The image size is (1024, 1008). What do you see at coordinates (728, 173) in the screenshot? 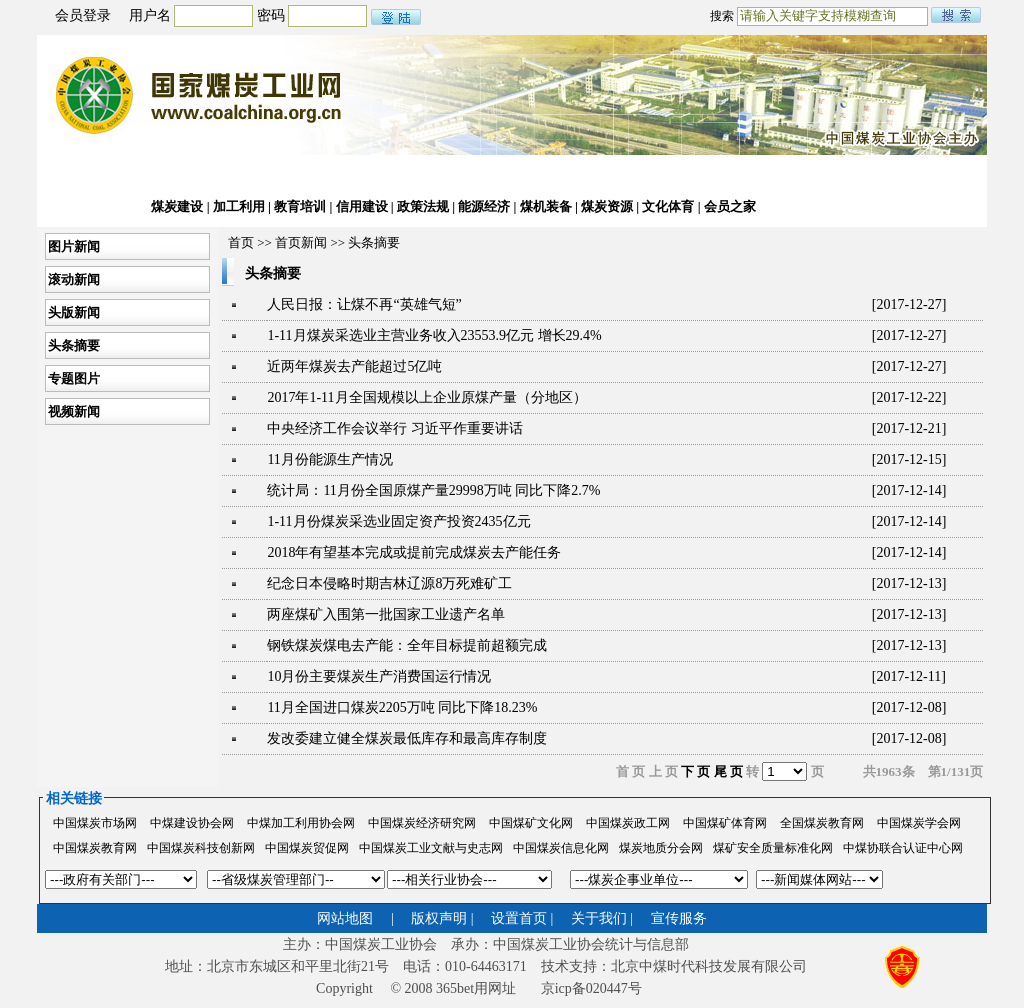
I see `公文下载` at bounding box center [728, 173].